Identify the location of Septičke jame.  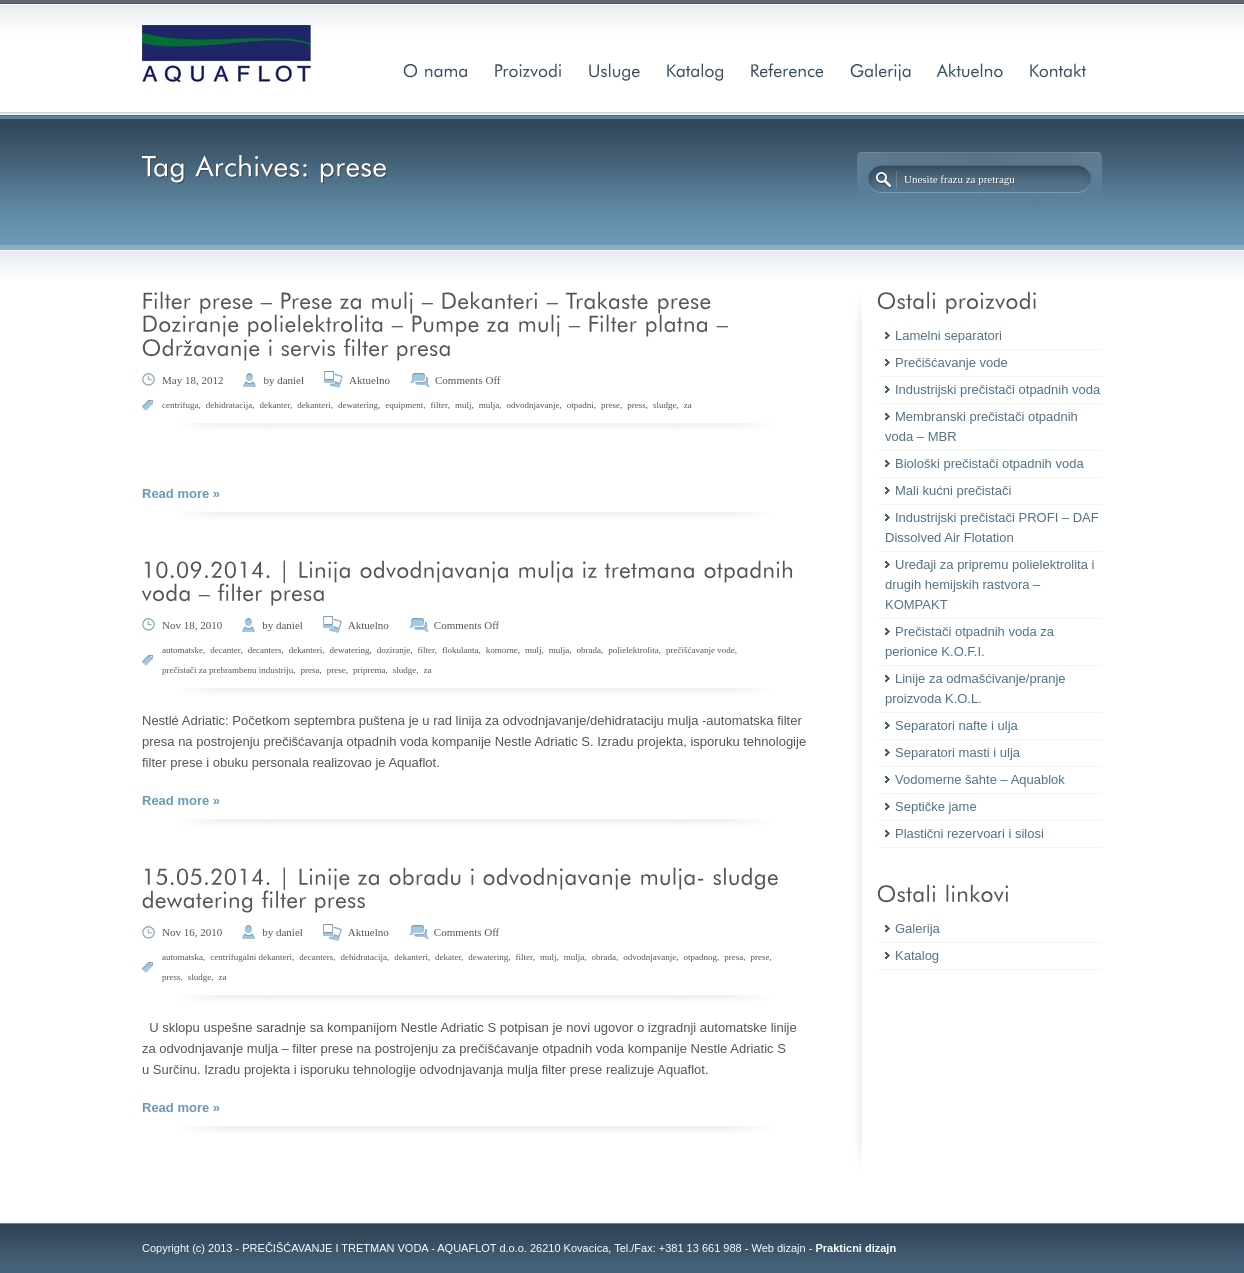
(936, 806).